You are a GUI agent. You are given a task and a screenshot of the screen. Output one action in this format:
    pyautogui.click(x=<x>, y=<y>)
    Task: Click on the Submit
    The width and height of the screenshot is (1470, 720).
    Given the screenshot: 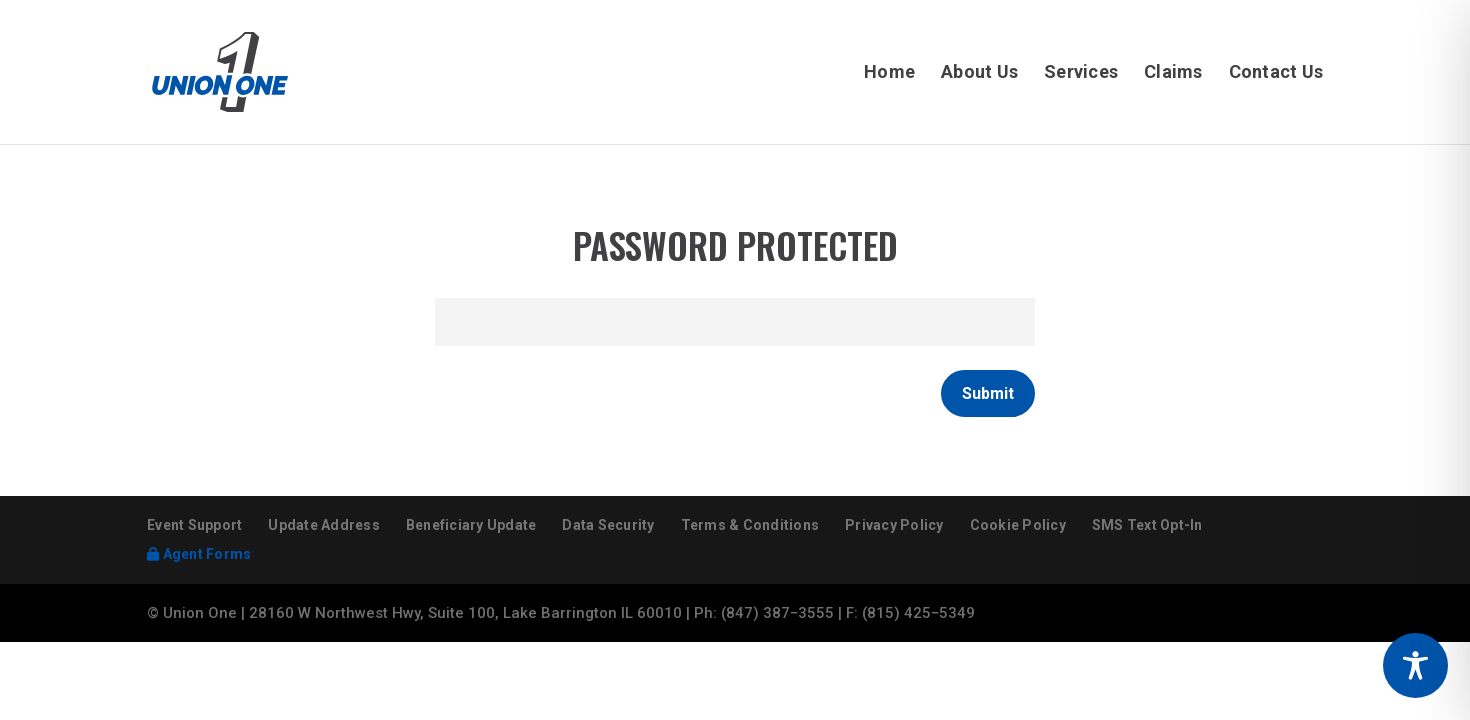 What is the action you would take?
    pyautogui.click(x=988, y=393)
    